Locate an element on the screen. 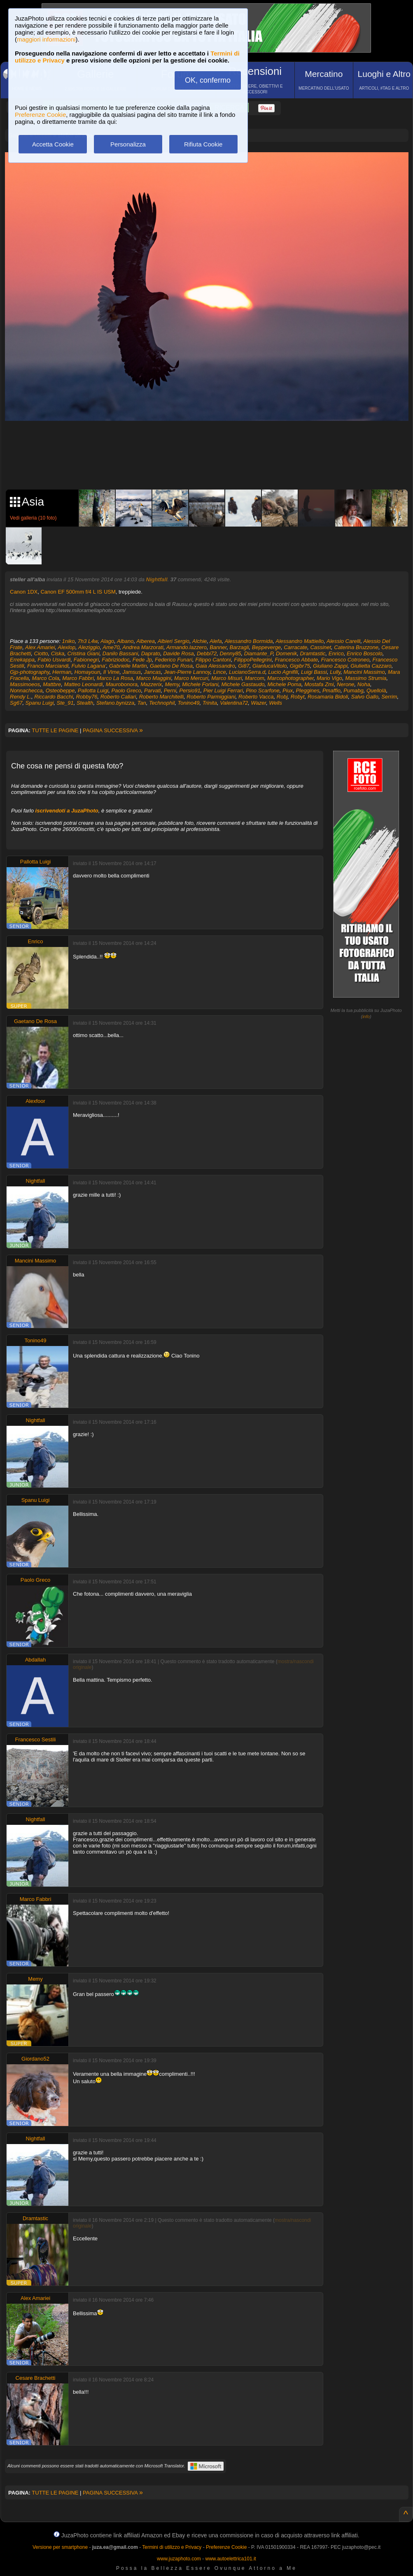  Fabionegri is located at coordinates (86, 660).